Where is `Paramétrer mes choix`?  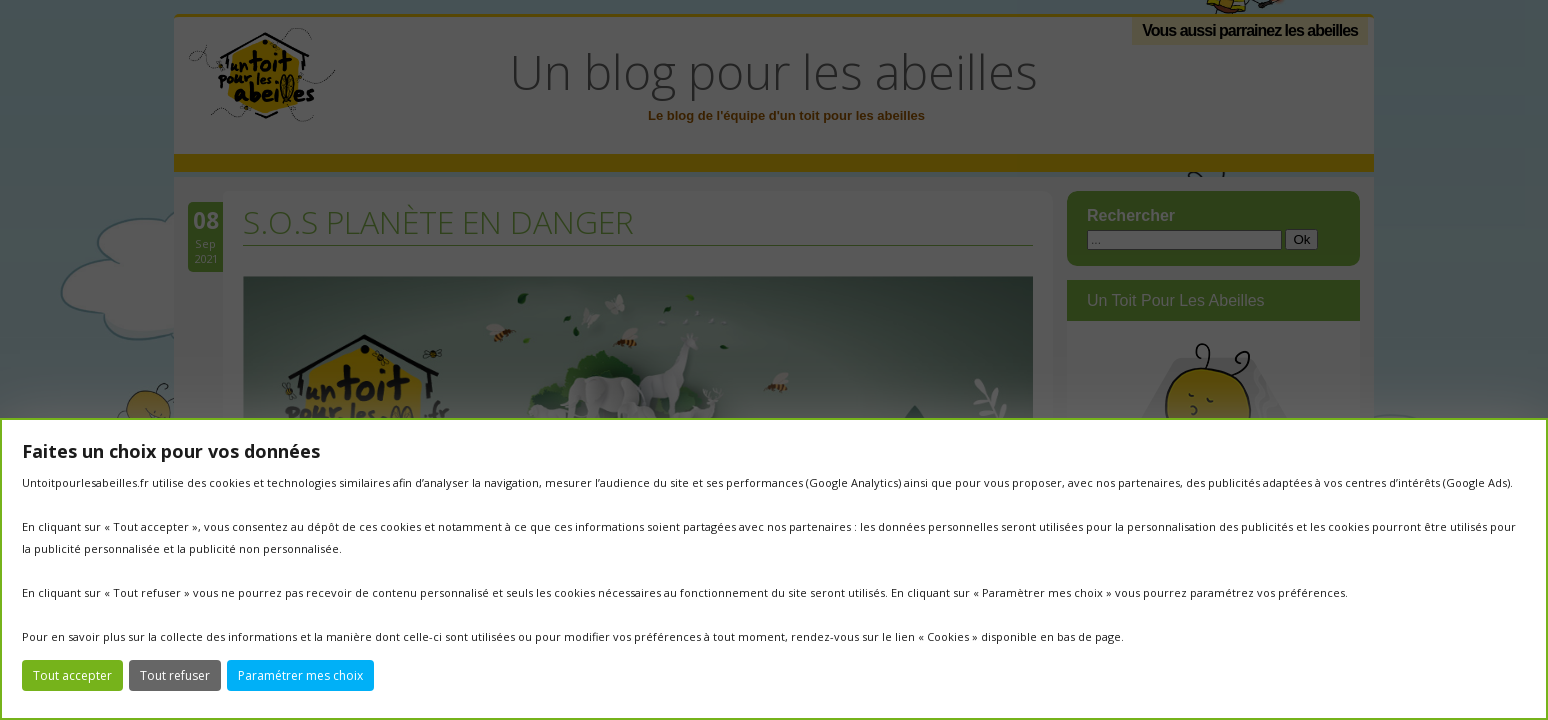
Paramétrer mes choix is located at coordinates (300, 675).